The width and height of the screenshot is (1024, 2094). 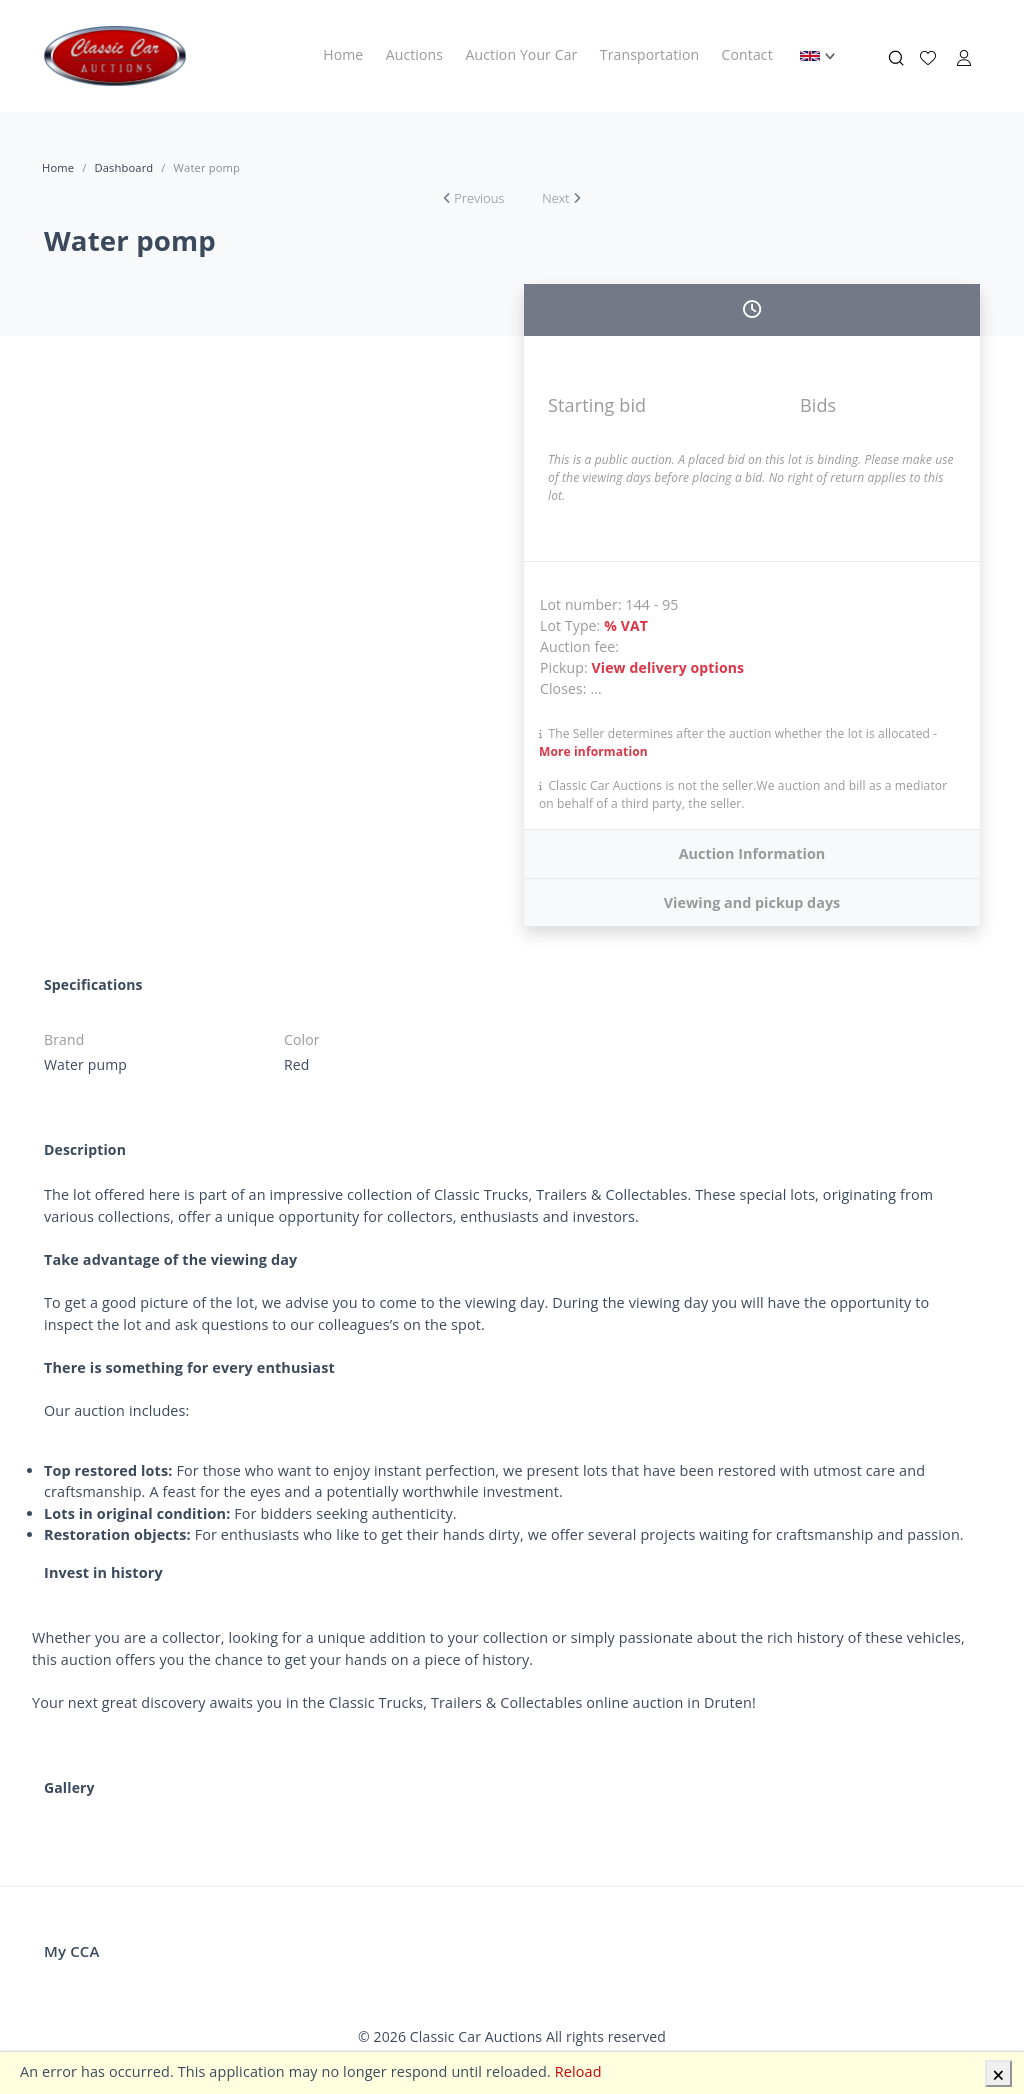 I want to click on Transportation, so click(x=649, y=54).